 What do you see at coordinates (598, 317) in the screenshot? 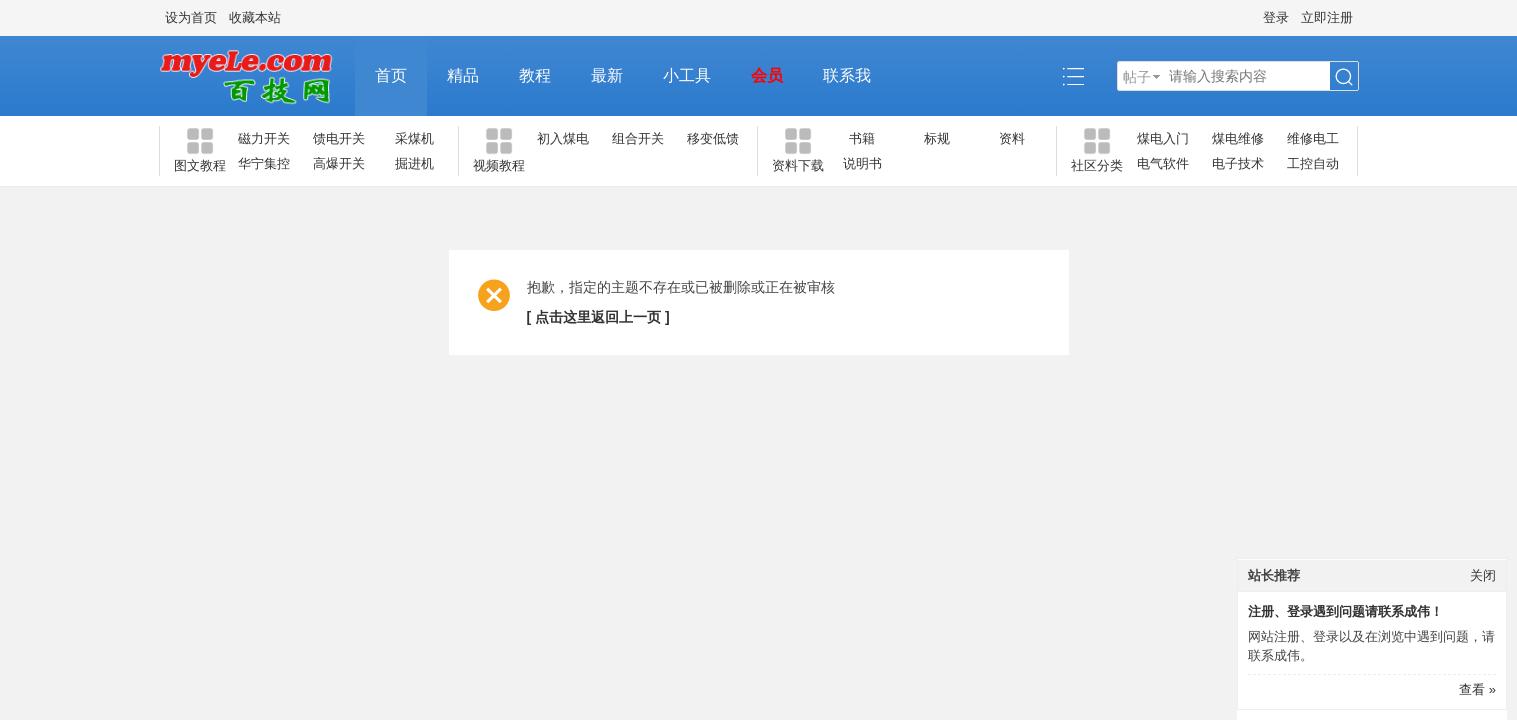
I see `[ 点击这里返回上一页 ]` at bounding box center [598, 317].